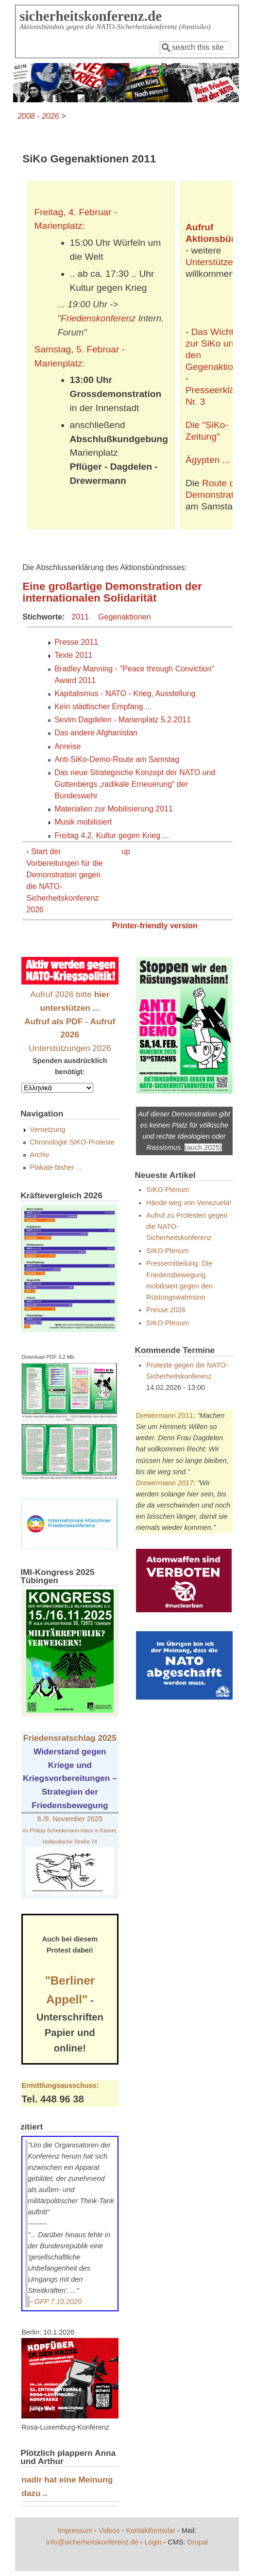 This screenshot has height=2576, width=254. Describe the element at coordinates (73, 655) in the screenshot. I see `Texte 2011` at that location.